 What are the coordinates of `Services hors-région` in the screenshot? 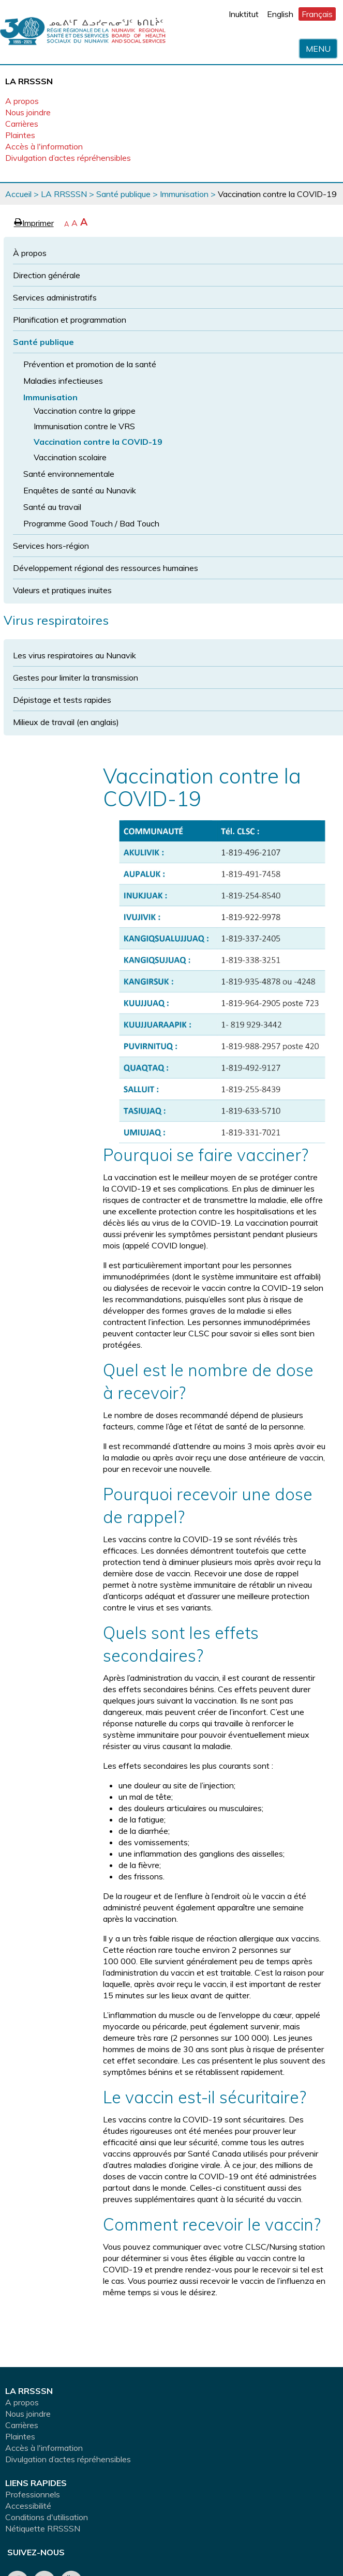 It's located at (51, 545).